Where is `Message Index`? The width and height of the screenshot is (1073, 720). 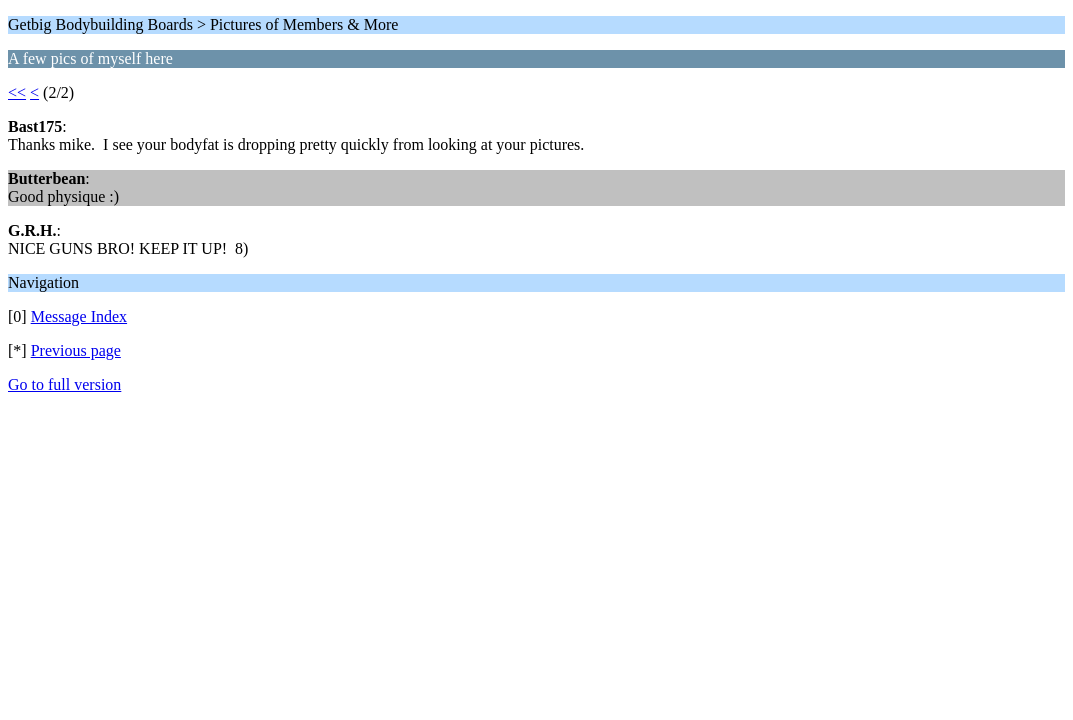 Message Index is located at coordinates (79, 316).